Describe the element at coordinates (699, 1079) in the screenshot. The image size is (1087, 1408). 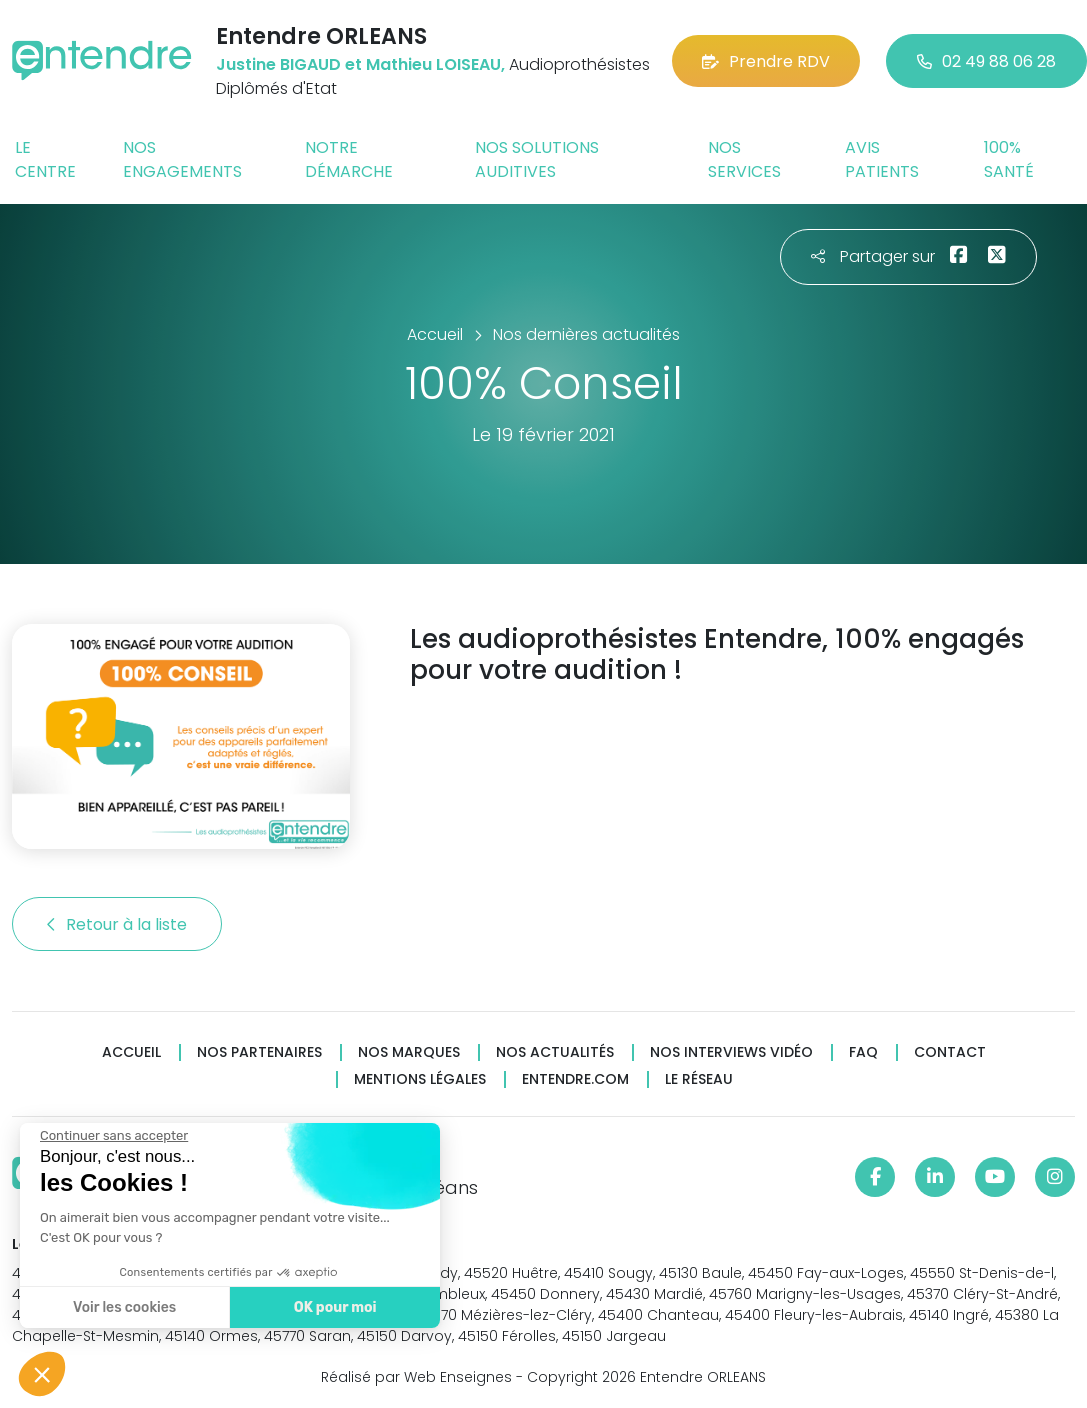
I see `Le réseau` at that location.